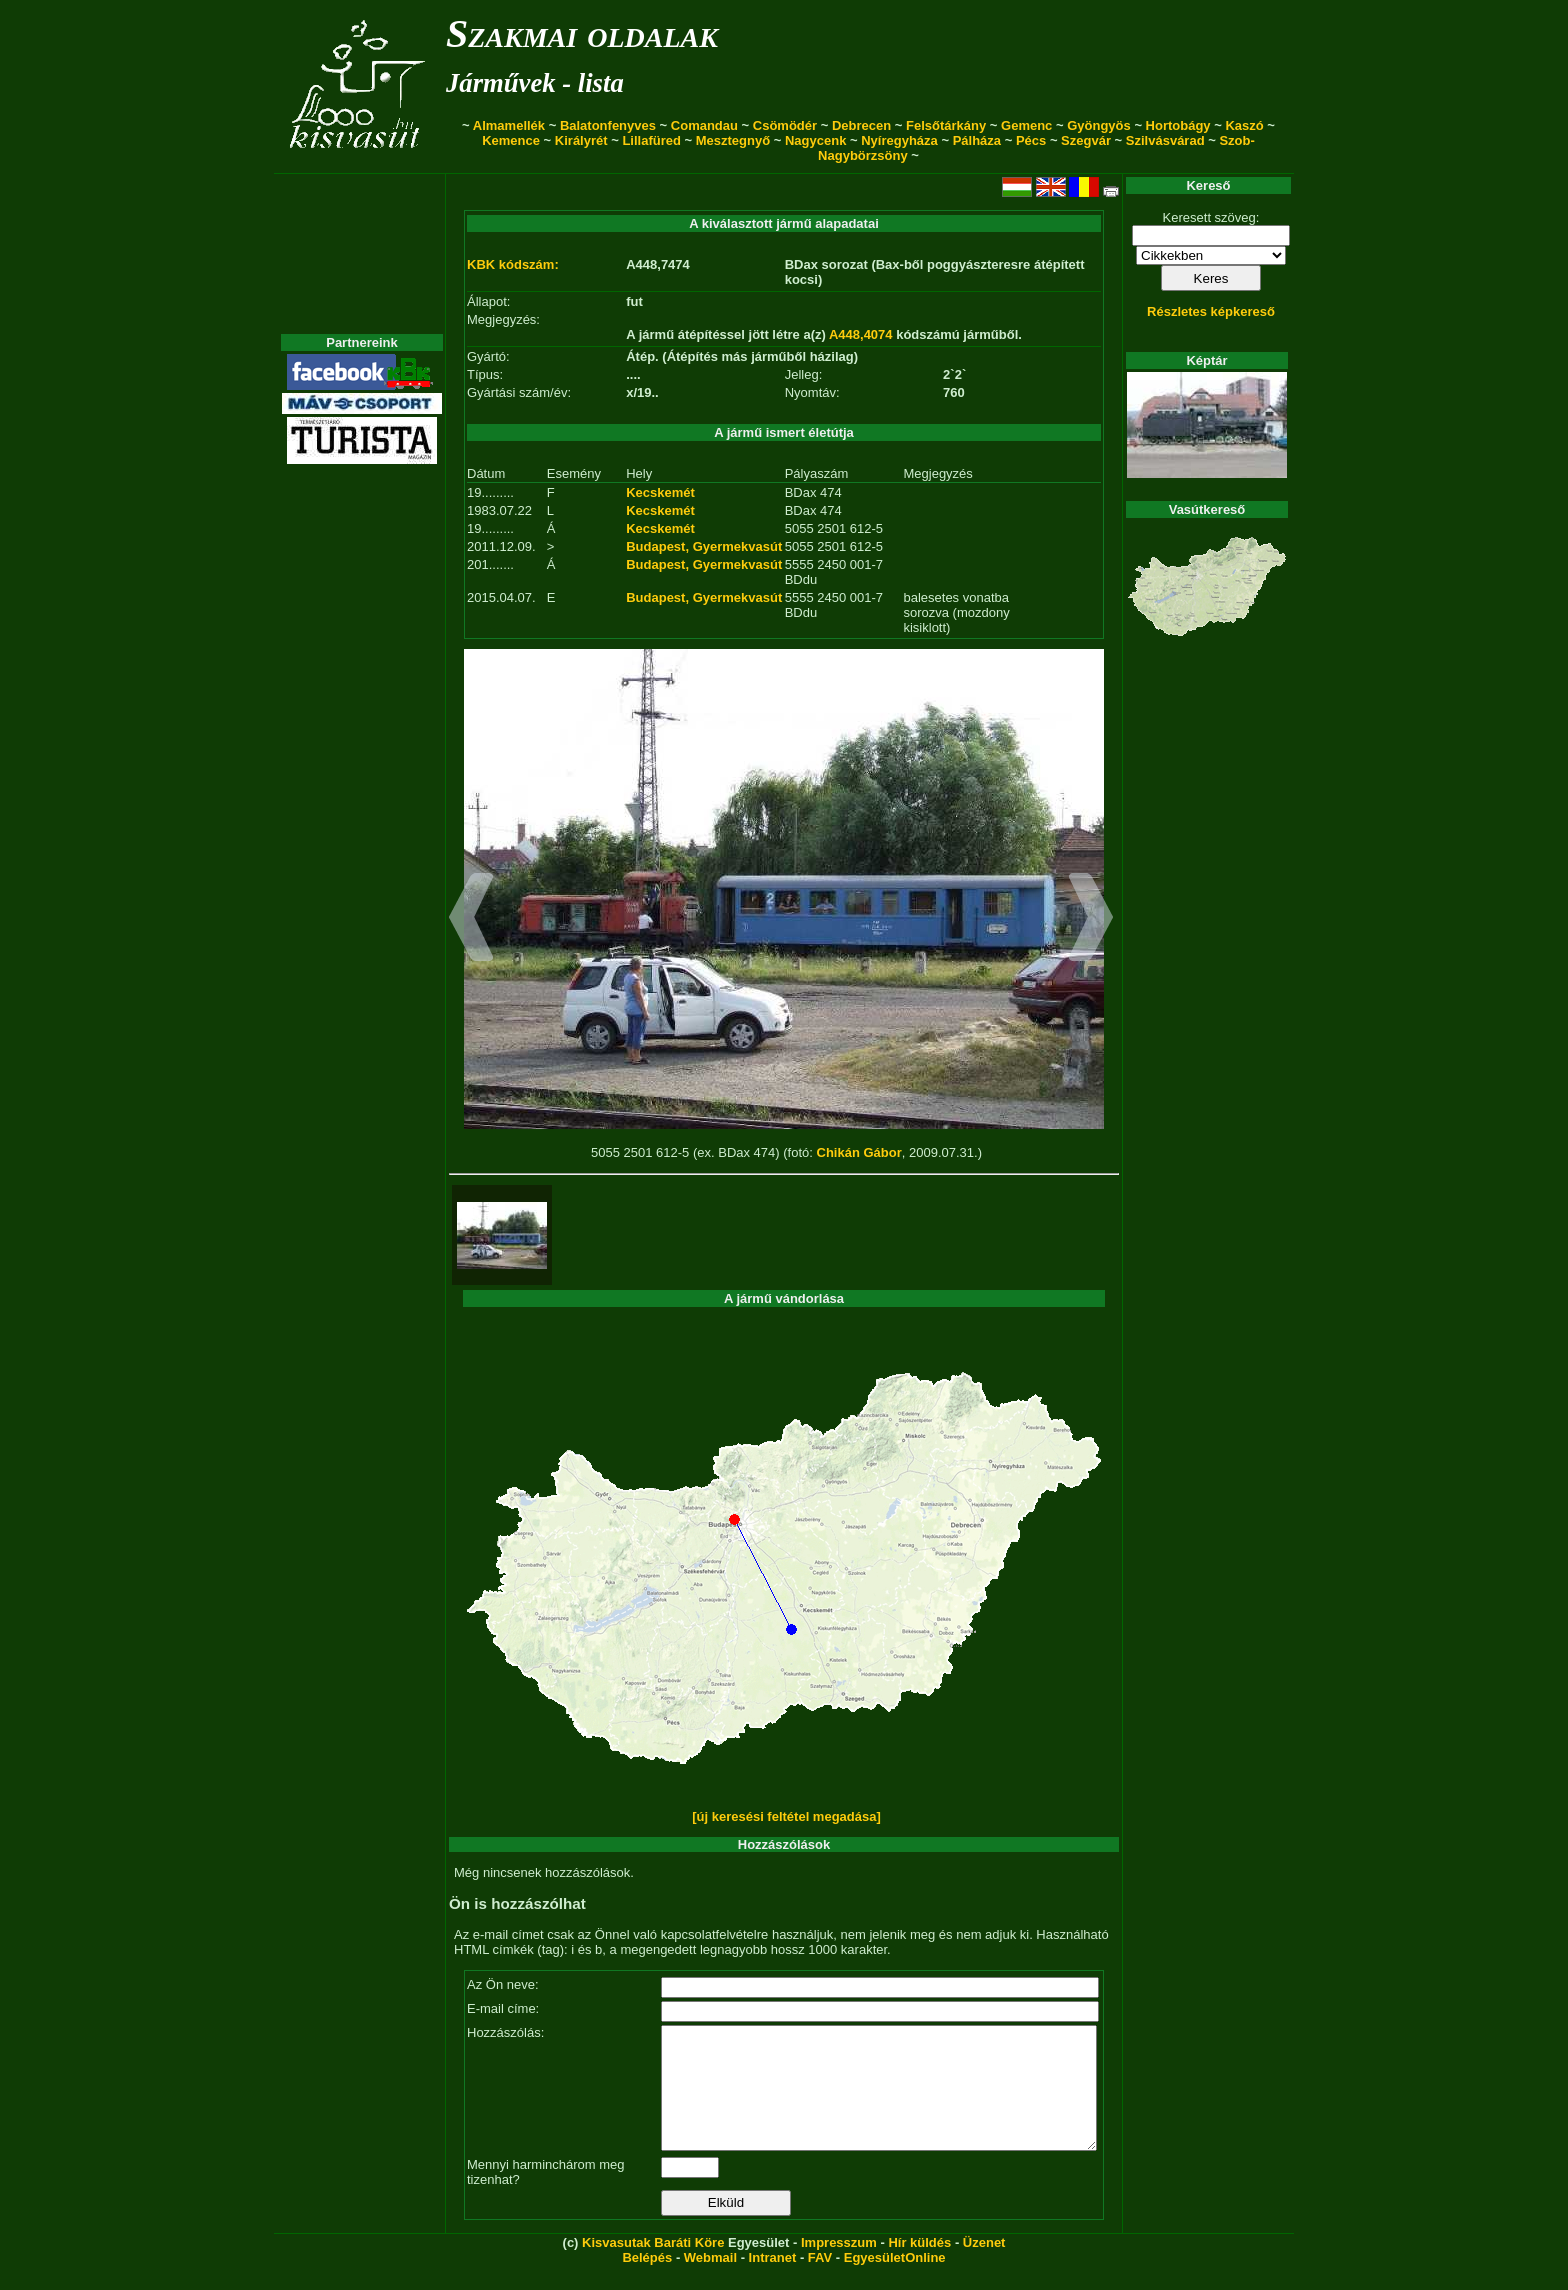  I want to click on Kisvasutak Baráti Köre, so click(653, 2266).